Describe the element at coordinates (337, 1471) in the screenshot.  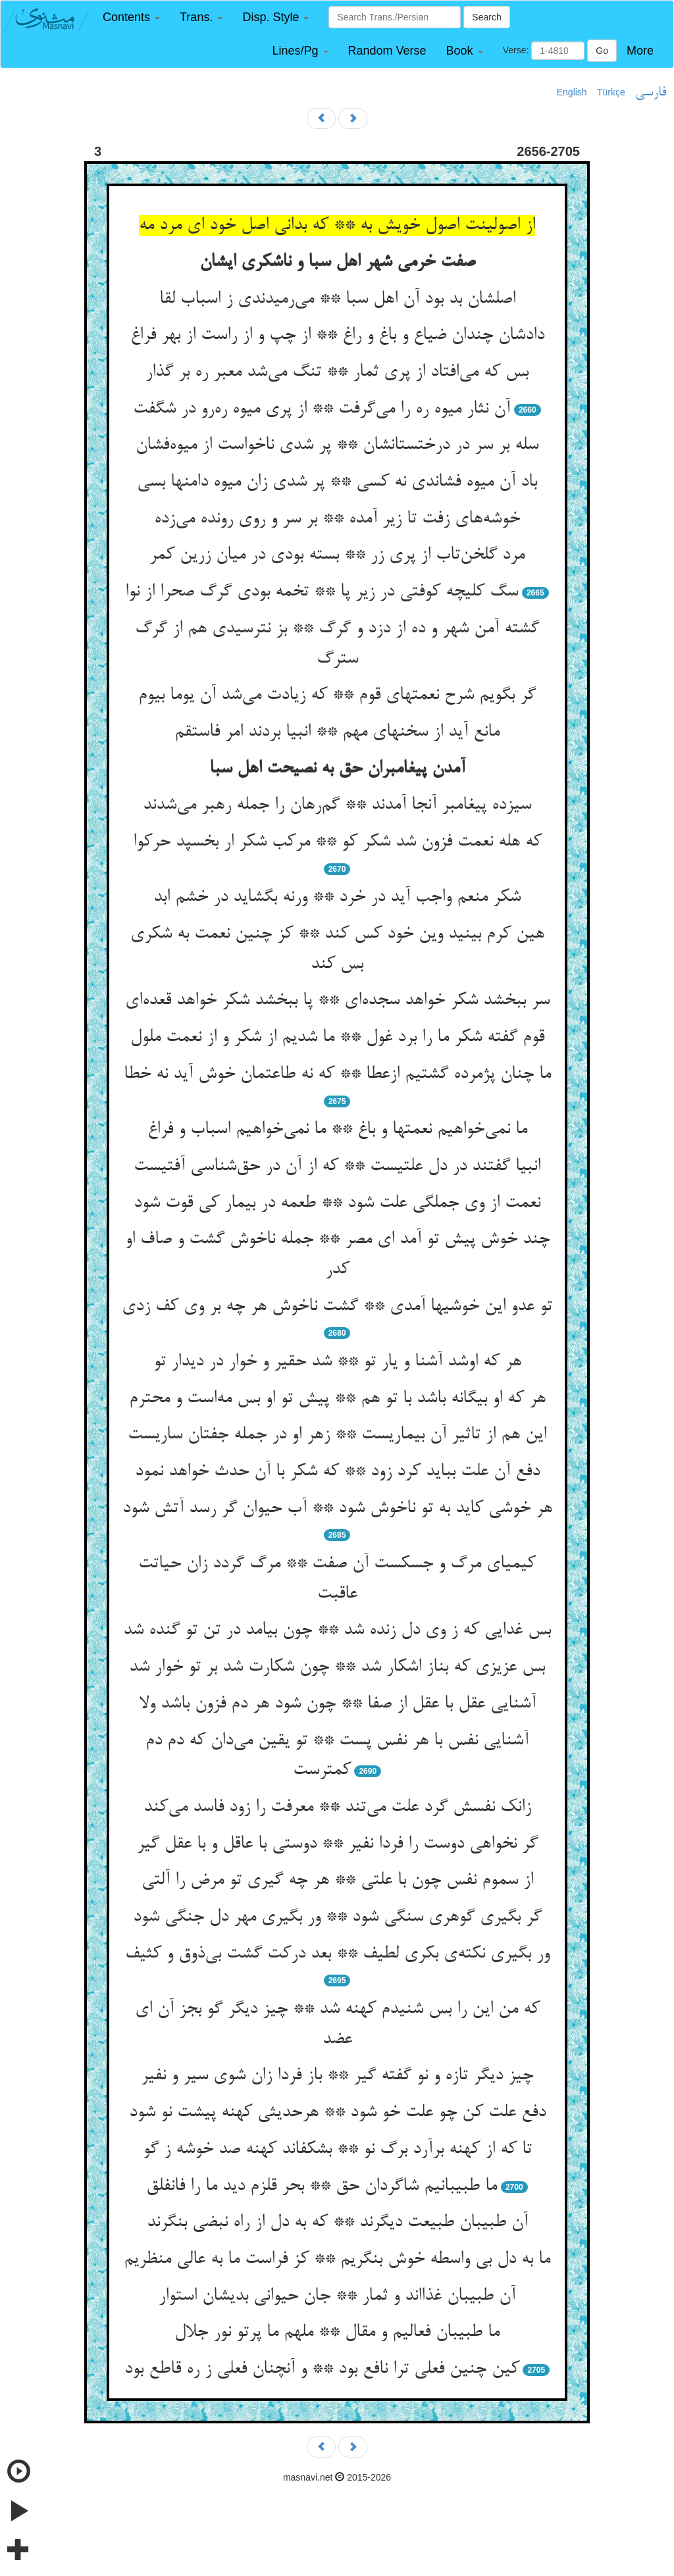
I see `دفع آن علت بباید کرد زود ** که شکر با آن حدث خواهد نمود` at that location.